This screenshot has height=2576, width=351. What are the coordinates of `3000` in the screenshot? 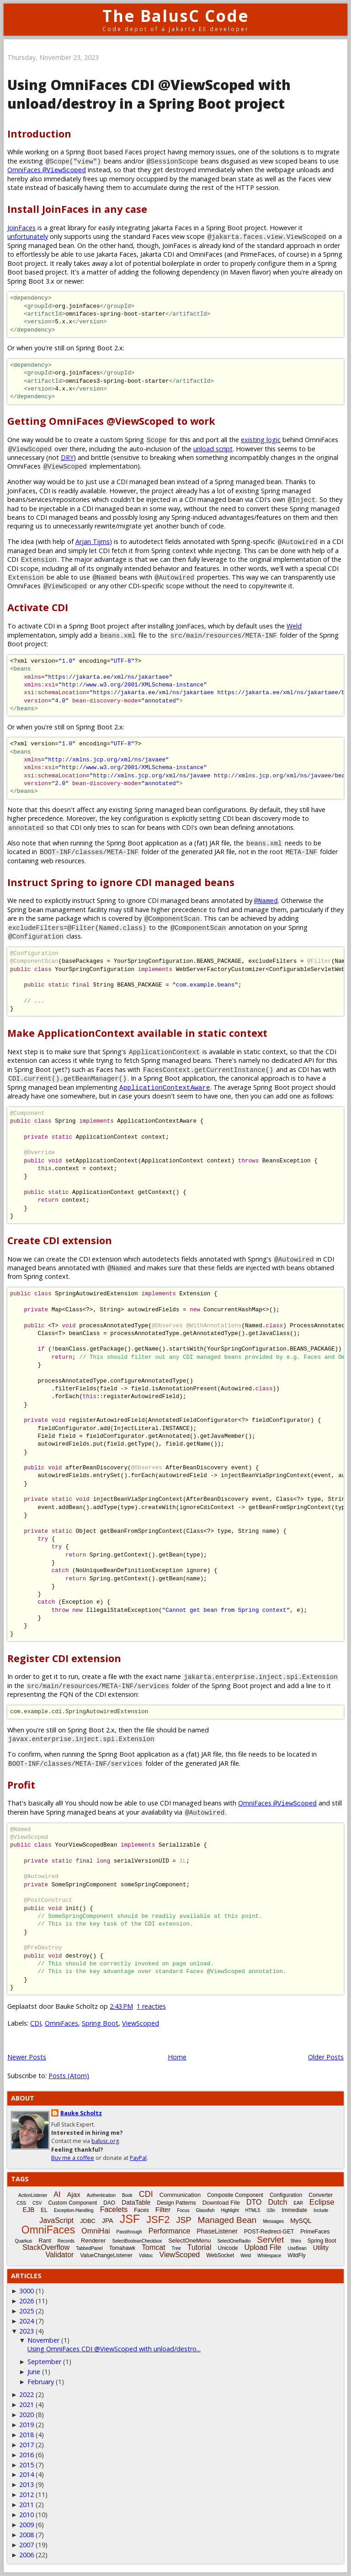 It's located at (26, 2290).